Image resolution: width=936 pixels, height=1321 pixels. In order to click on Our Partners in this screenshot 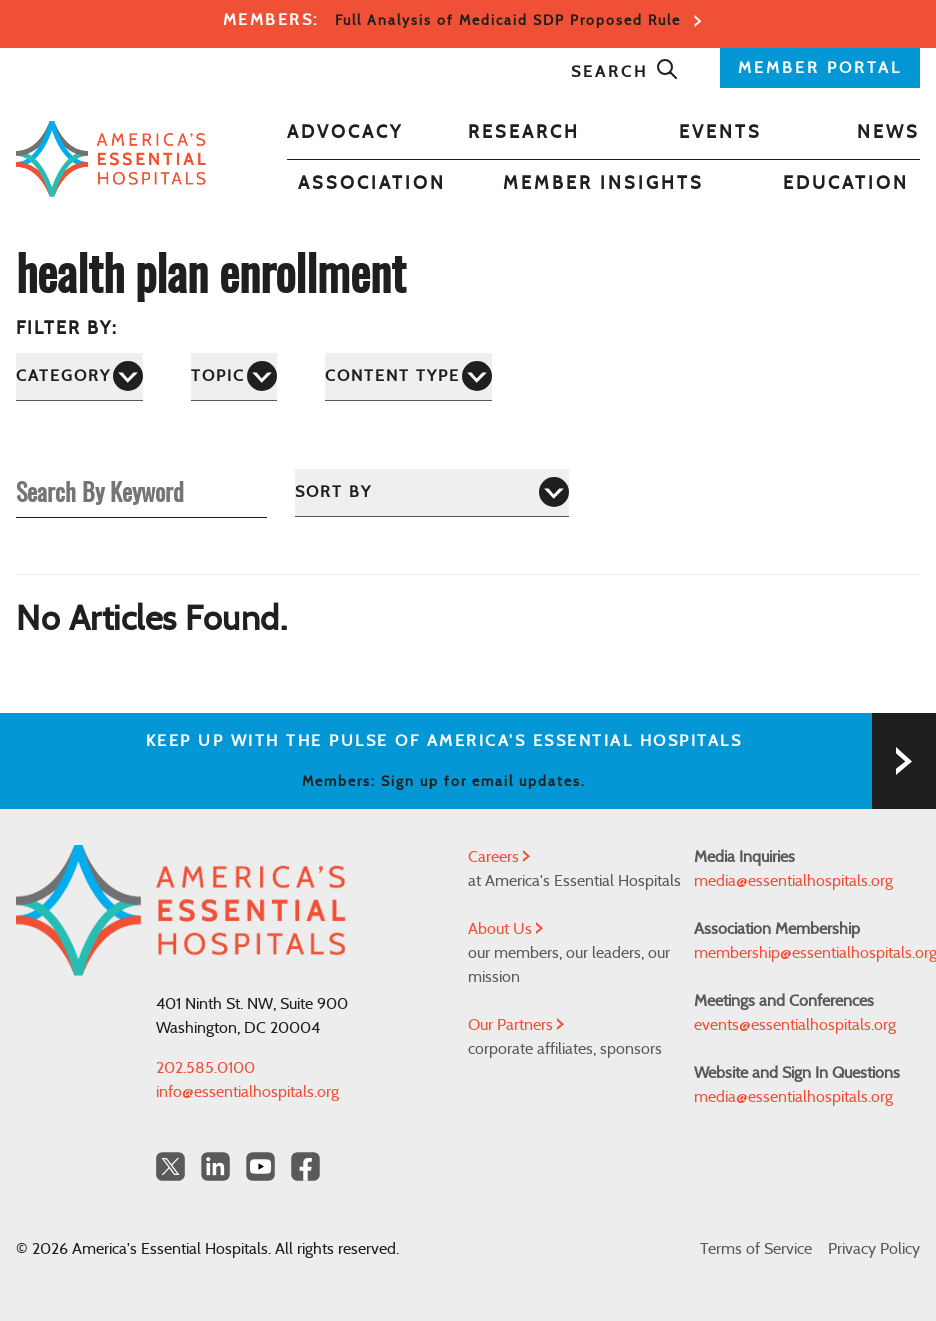, I will do `click(516, 1025)`.